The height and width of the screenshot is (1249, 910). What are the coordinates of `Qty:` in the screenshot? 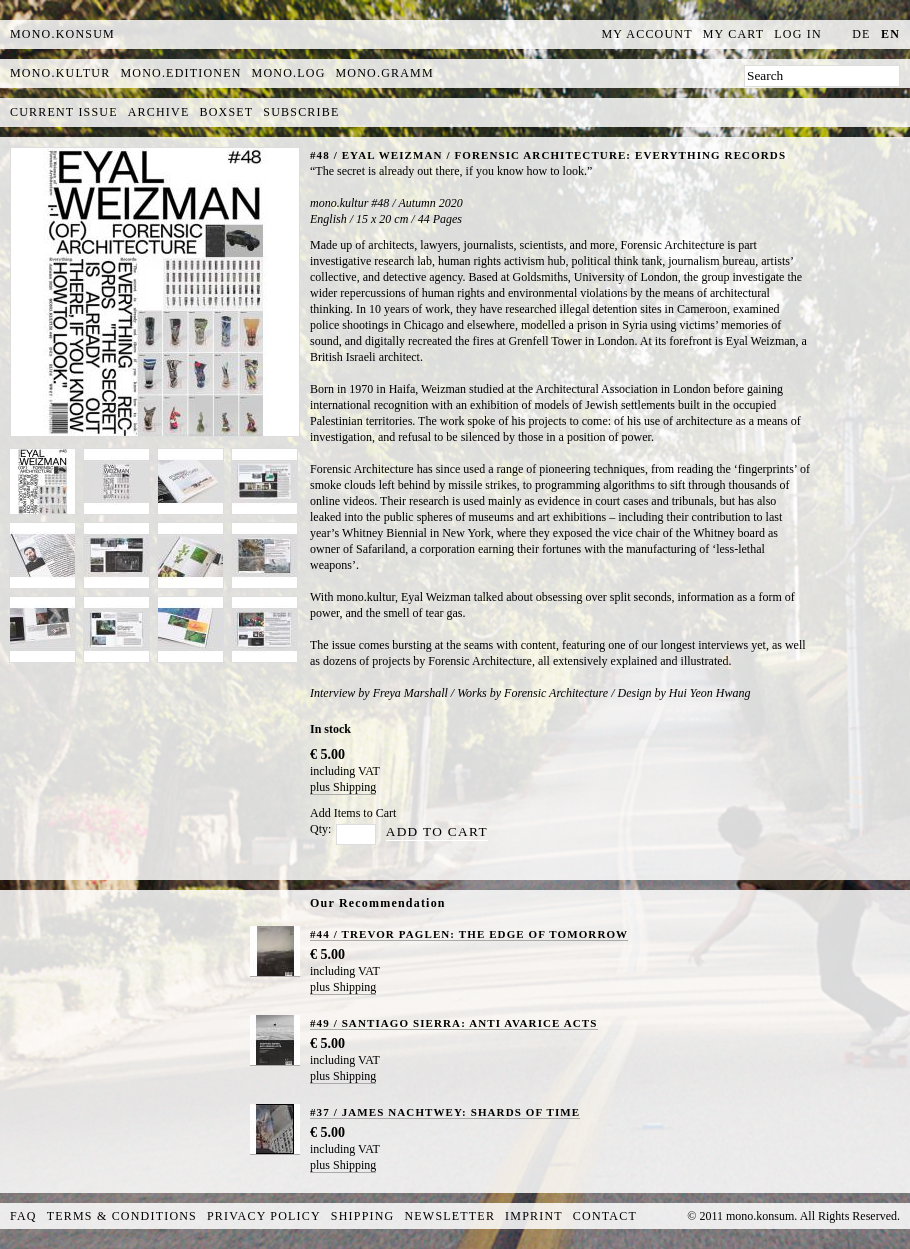 It's located at (320, 829).